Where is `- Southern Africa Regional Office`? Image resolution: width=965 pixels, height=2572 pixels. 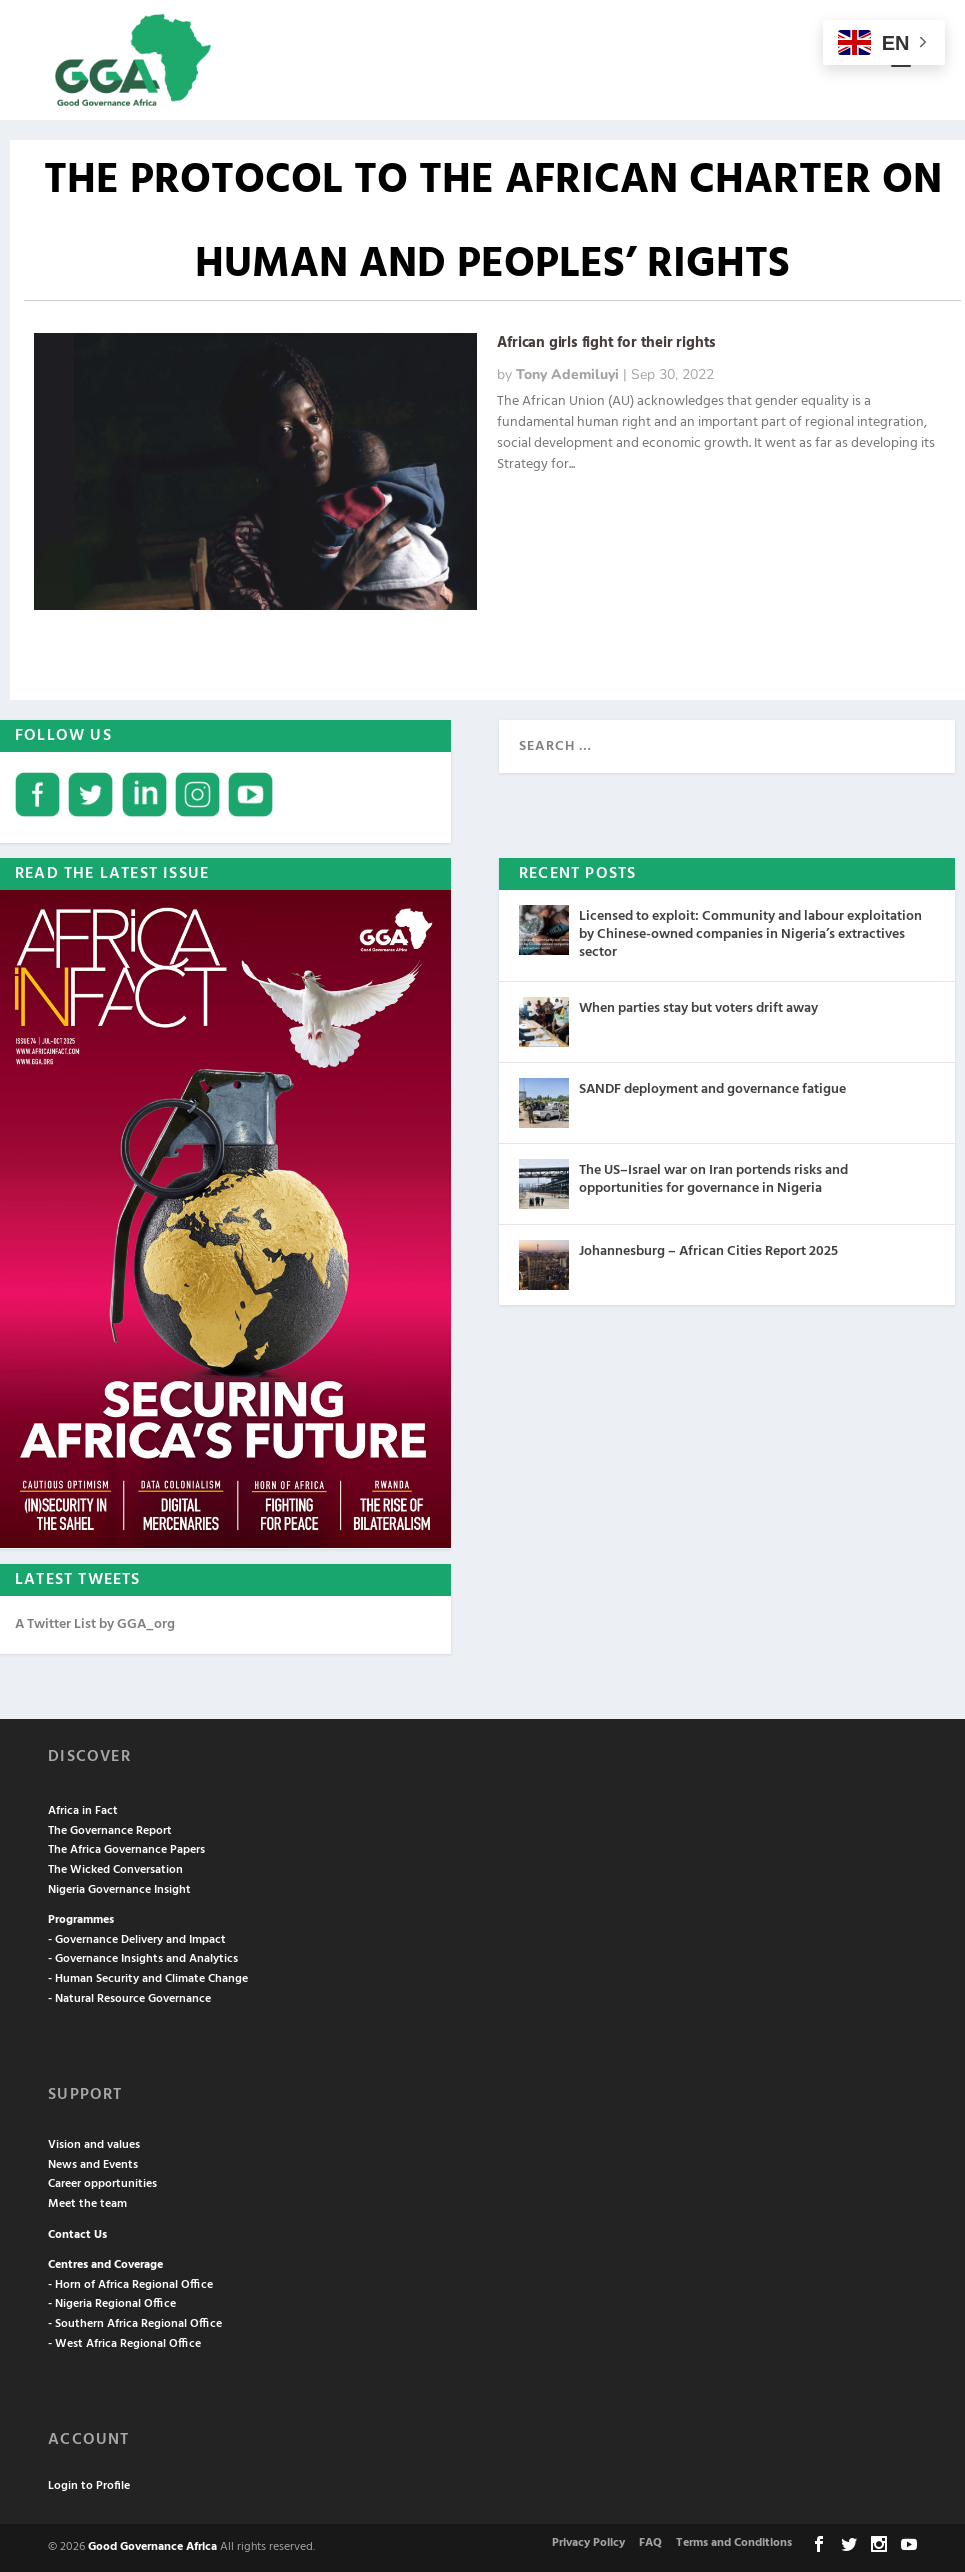 - Southern Africa Regional Office is located at coordinates (135, 2324).